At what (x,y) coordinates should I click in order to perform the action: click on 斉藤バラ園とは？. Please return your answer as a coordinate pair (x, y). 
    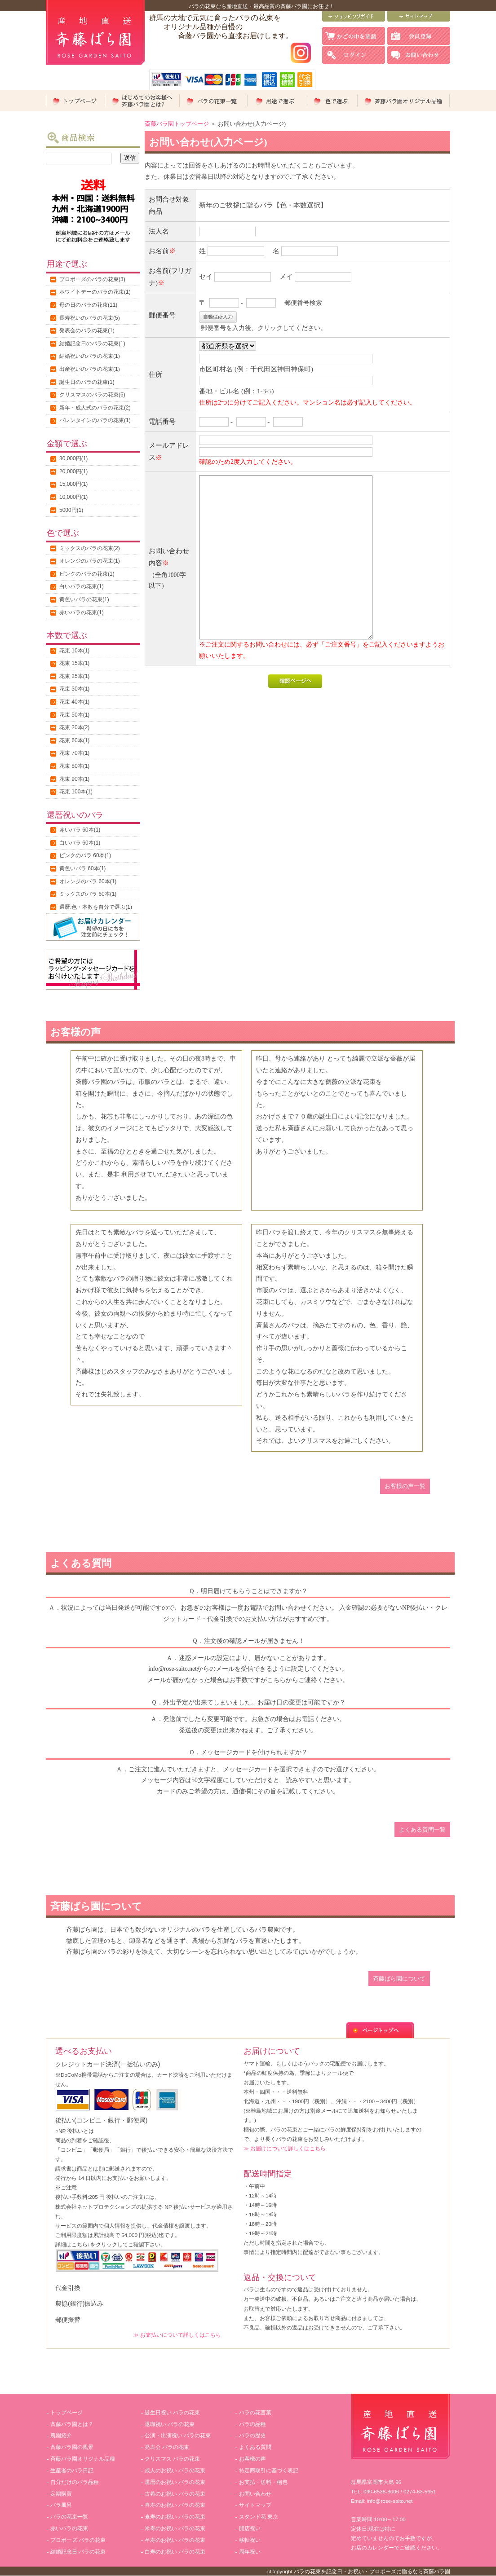
    Looking at the image, I should click on (71, 2424).